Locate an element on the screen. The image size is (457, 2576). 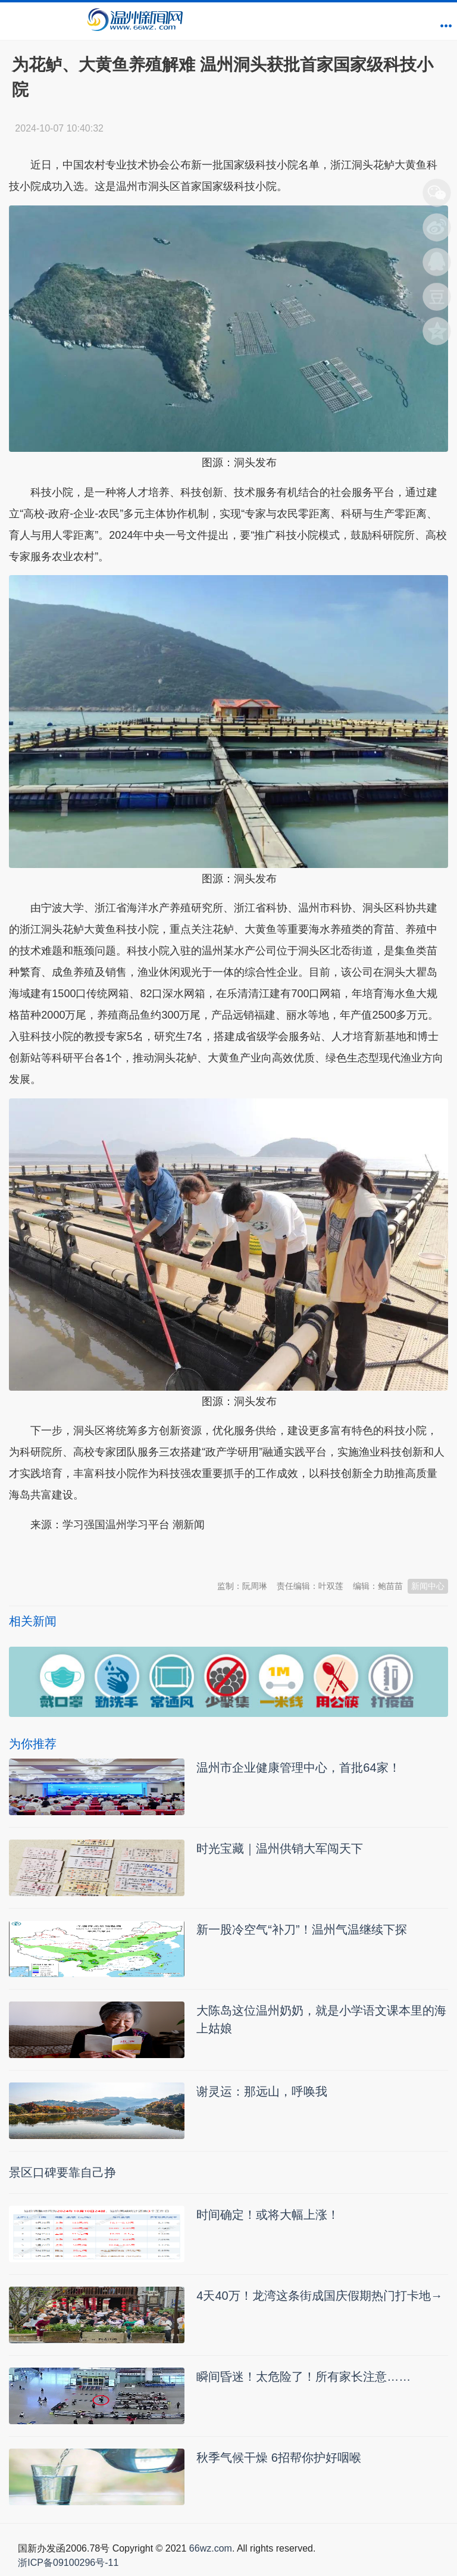
浙ICP备09100296号-11 is located at coordinates (68, 2563).